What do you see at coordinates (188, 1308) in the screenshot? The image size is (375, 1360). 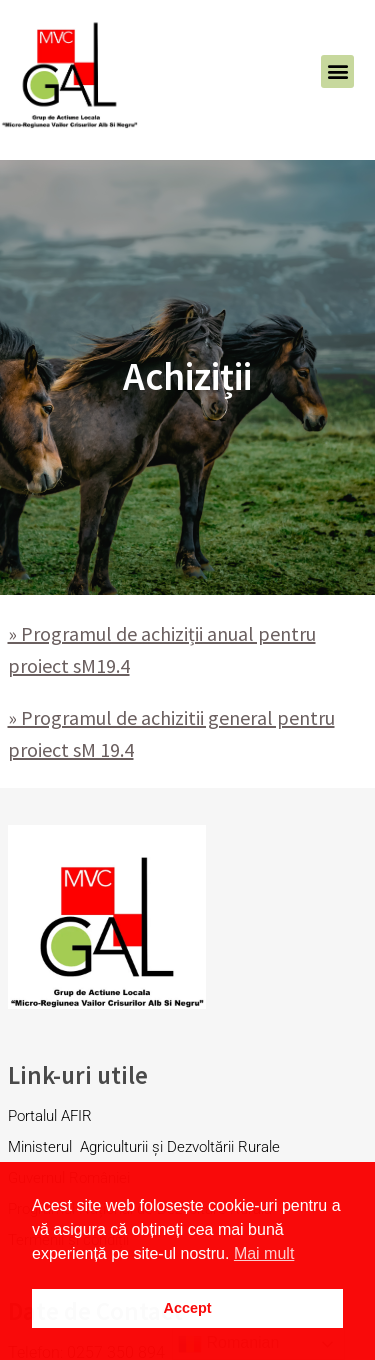 I see `Accept [button]` at bounding box center [188, 1308].